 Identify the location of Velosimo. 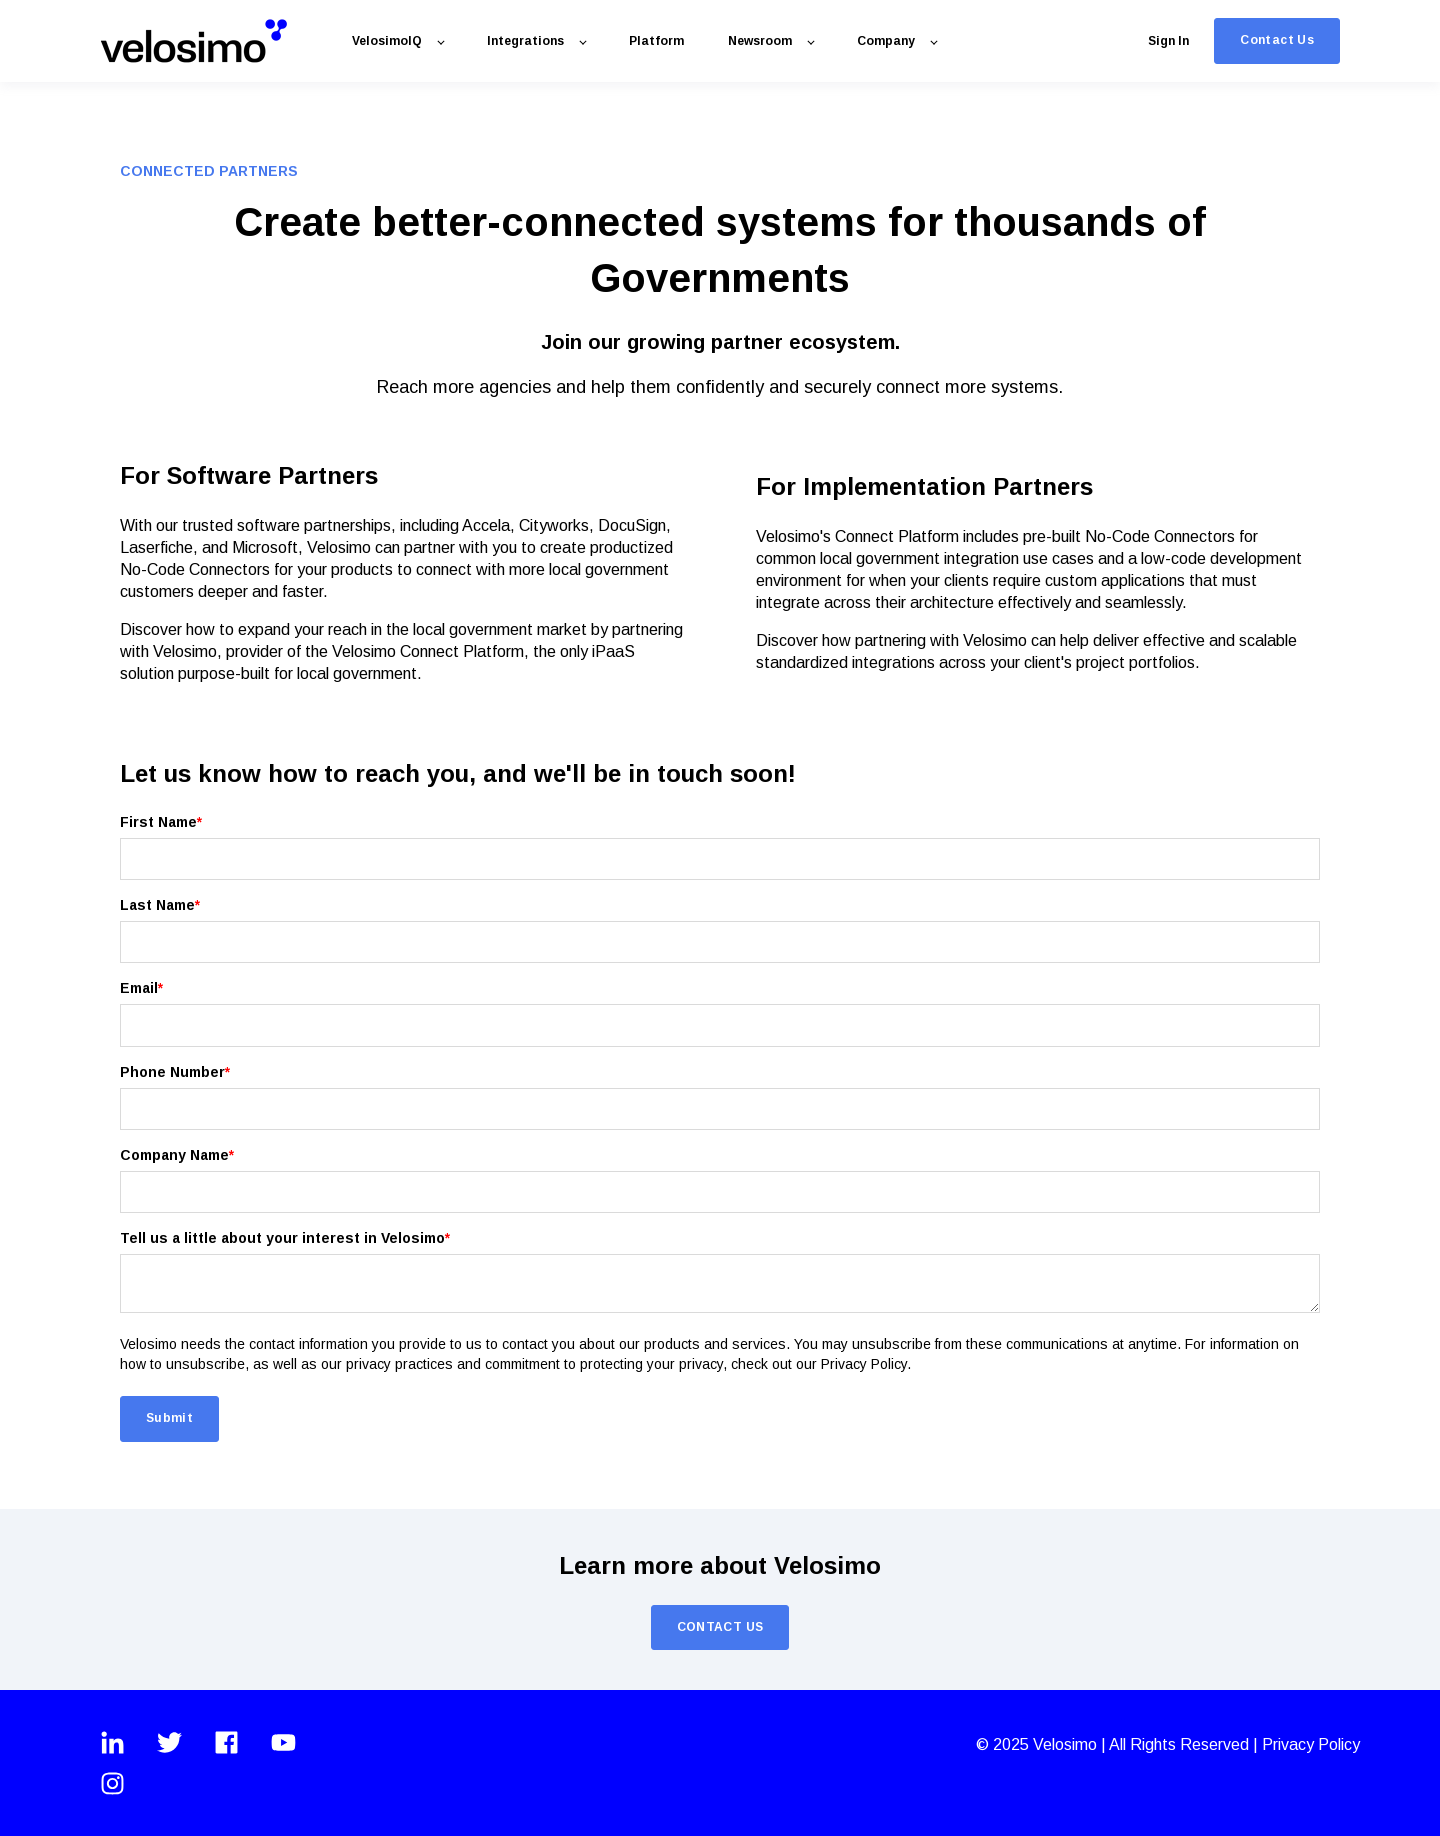
(1067, 1744).